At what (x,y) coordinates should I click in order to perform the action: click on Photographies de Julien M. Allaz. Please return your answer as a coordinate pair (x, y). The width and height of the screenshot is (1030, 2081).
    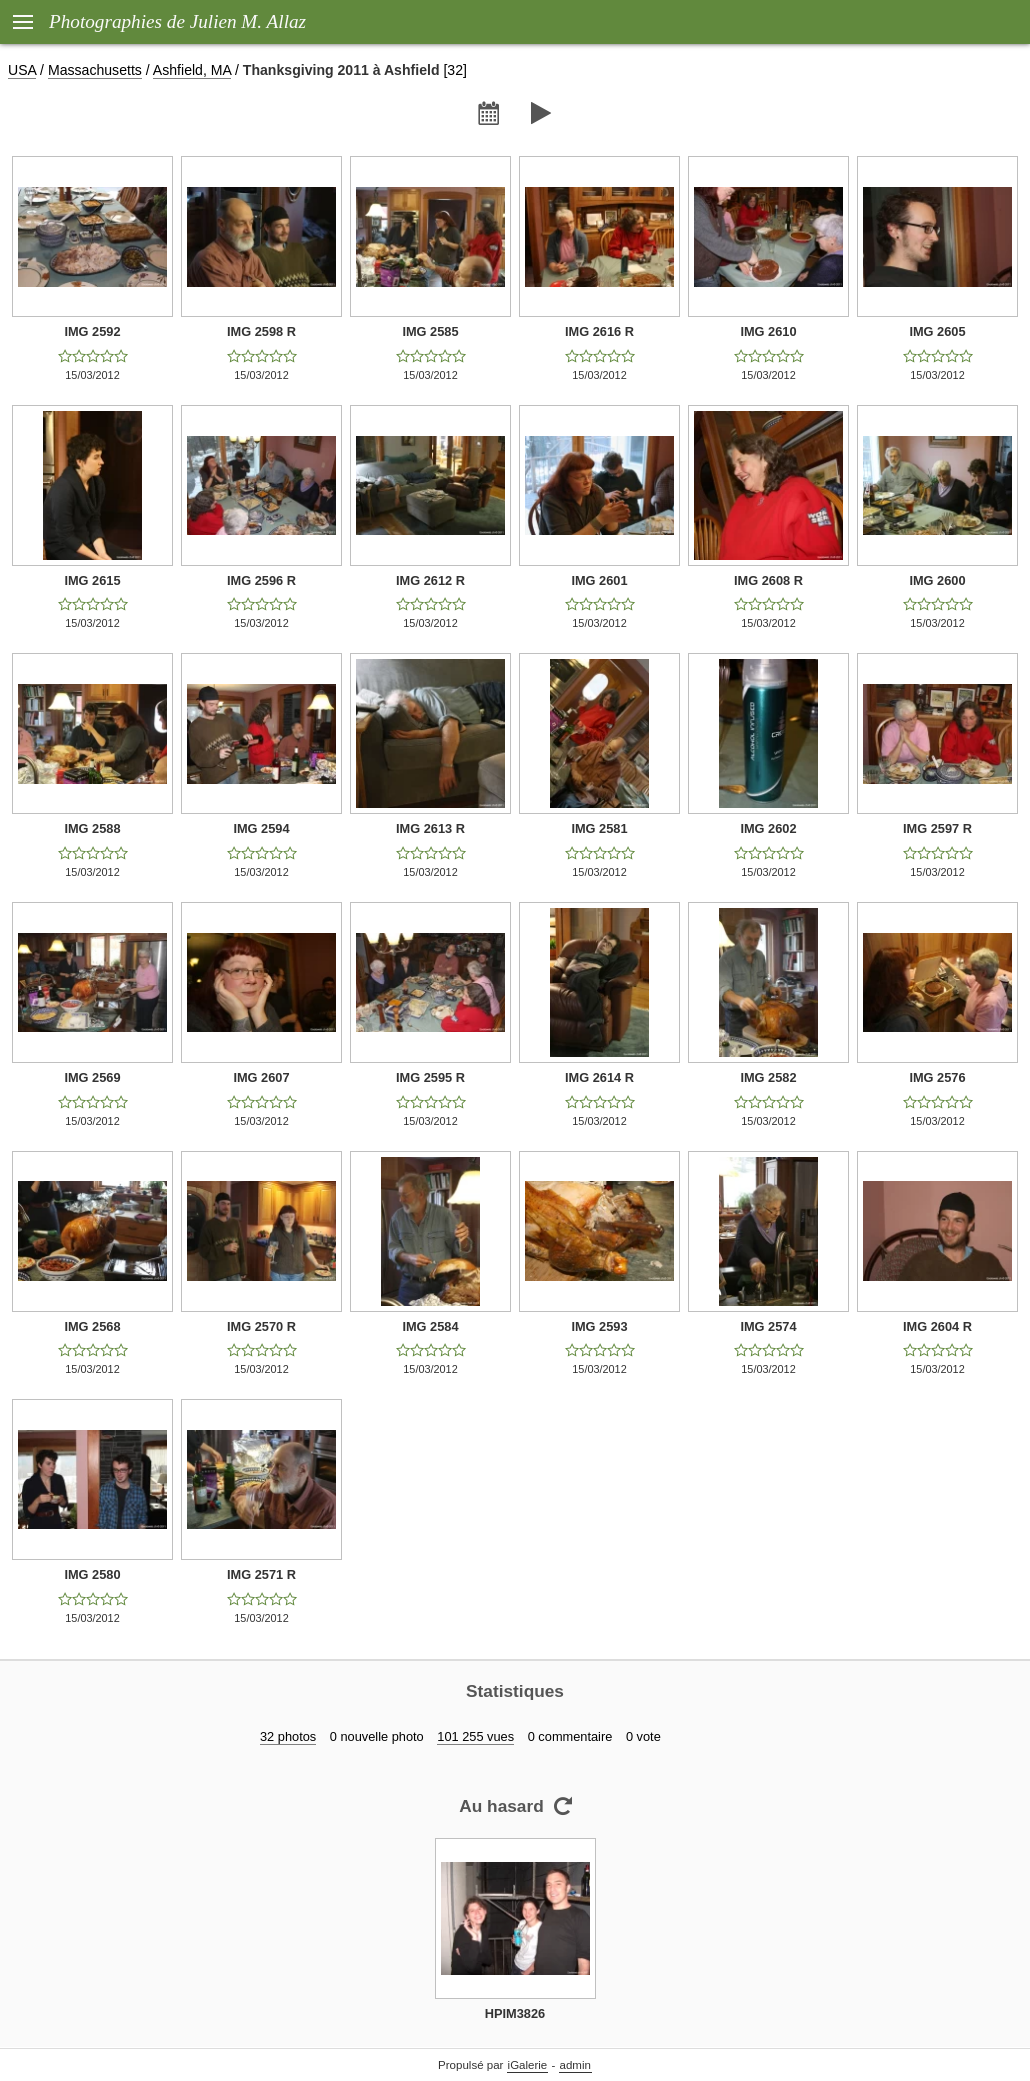
    Looking at the image, I should click on (177, 21).